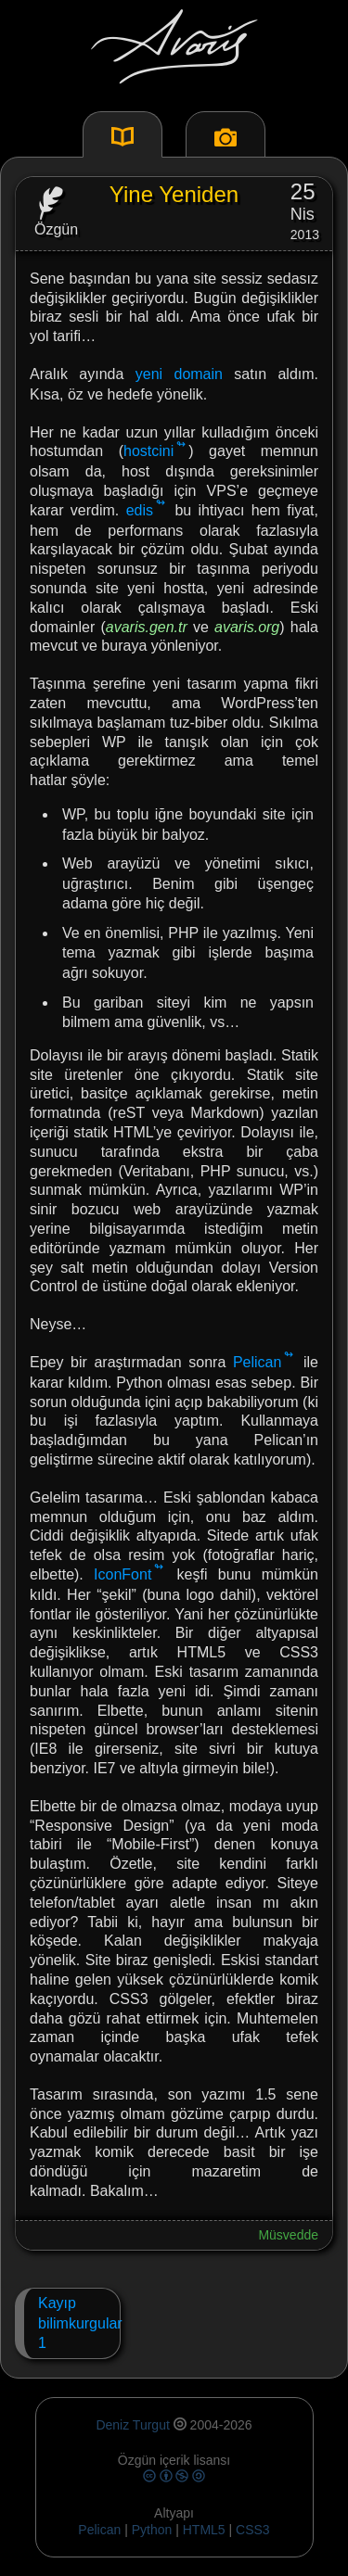 The height and width of the screenshot is (2576, 348). What do you see at coordinates (174, 194) in the screenshot?
I see `Yine Yeniden` at bounding box center [174, 194].